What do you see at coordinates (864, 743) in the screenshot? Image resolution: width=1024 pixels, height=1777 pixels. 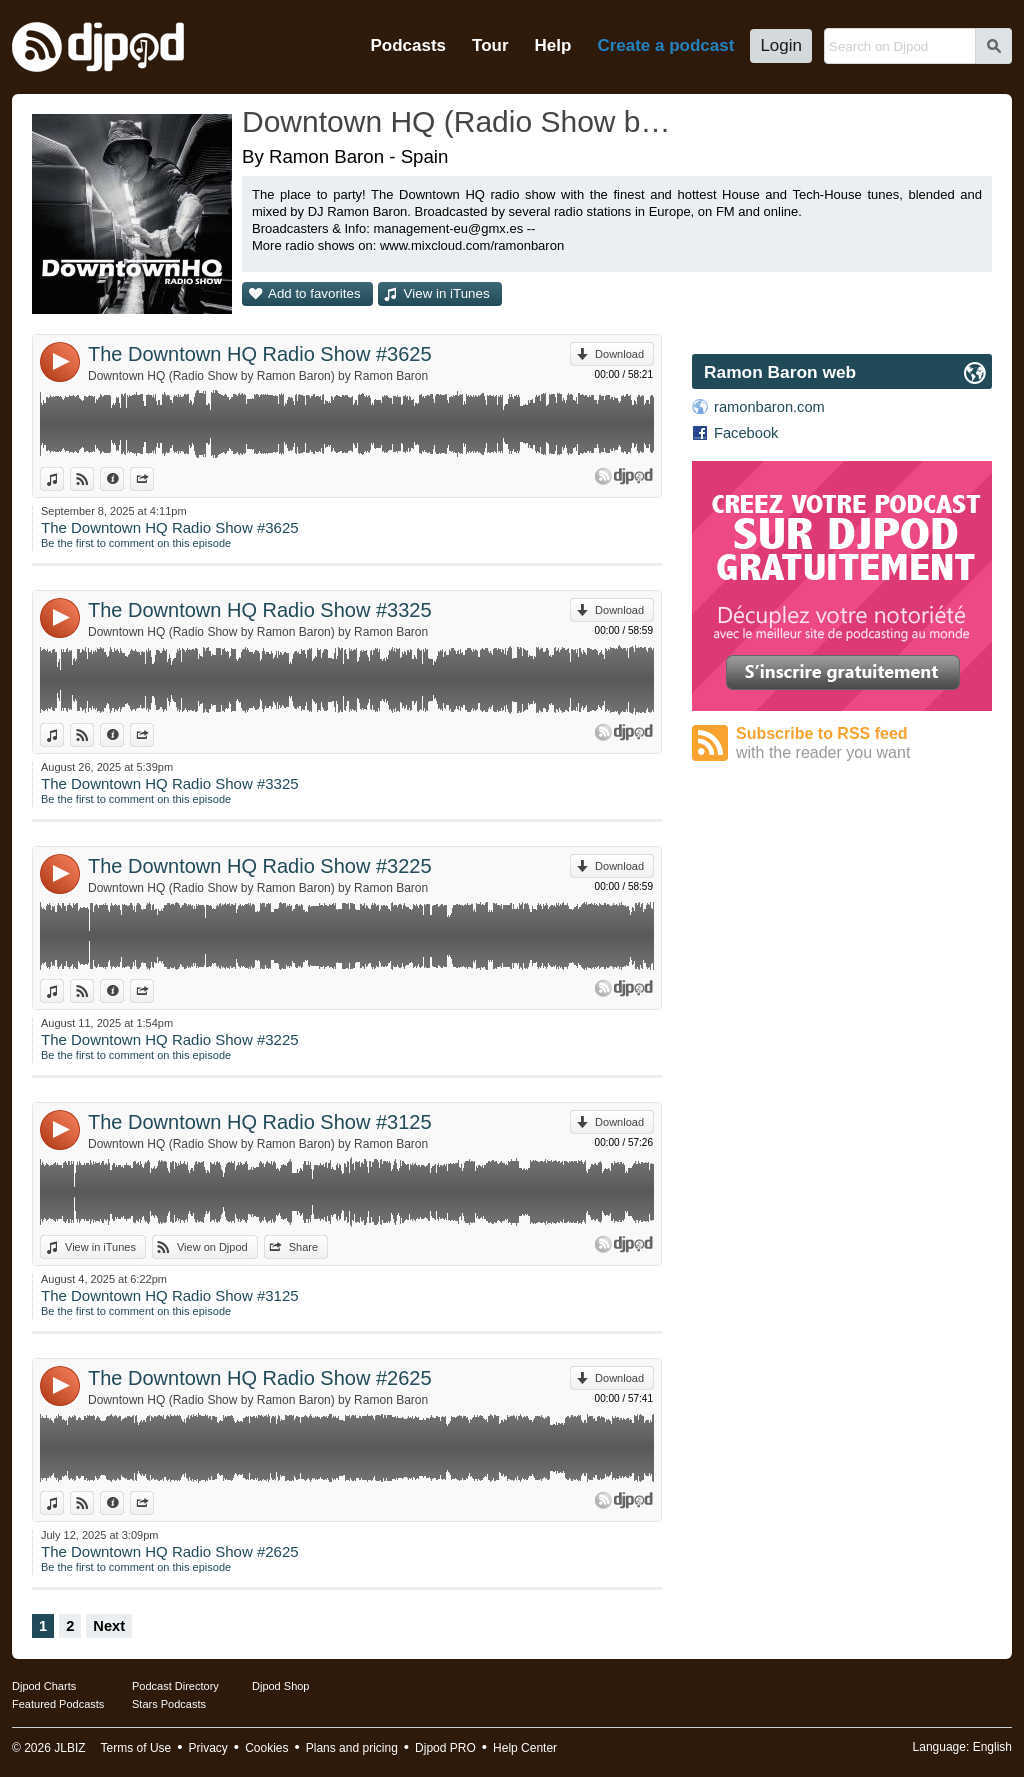 I see `Subscribe to RSS feed` at bounding box center [864, 743].